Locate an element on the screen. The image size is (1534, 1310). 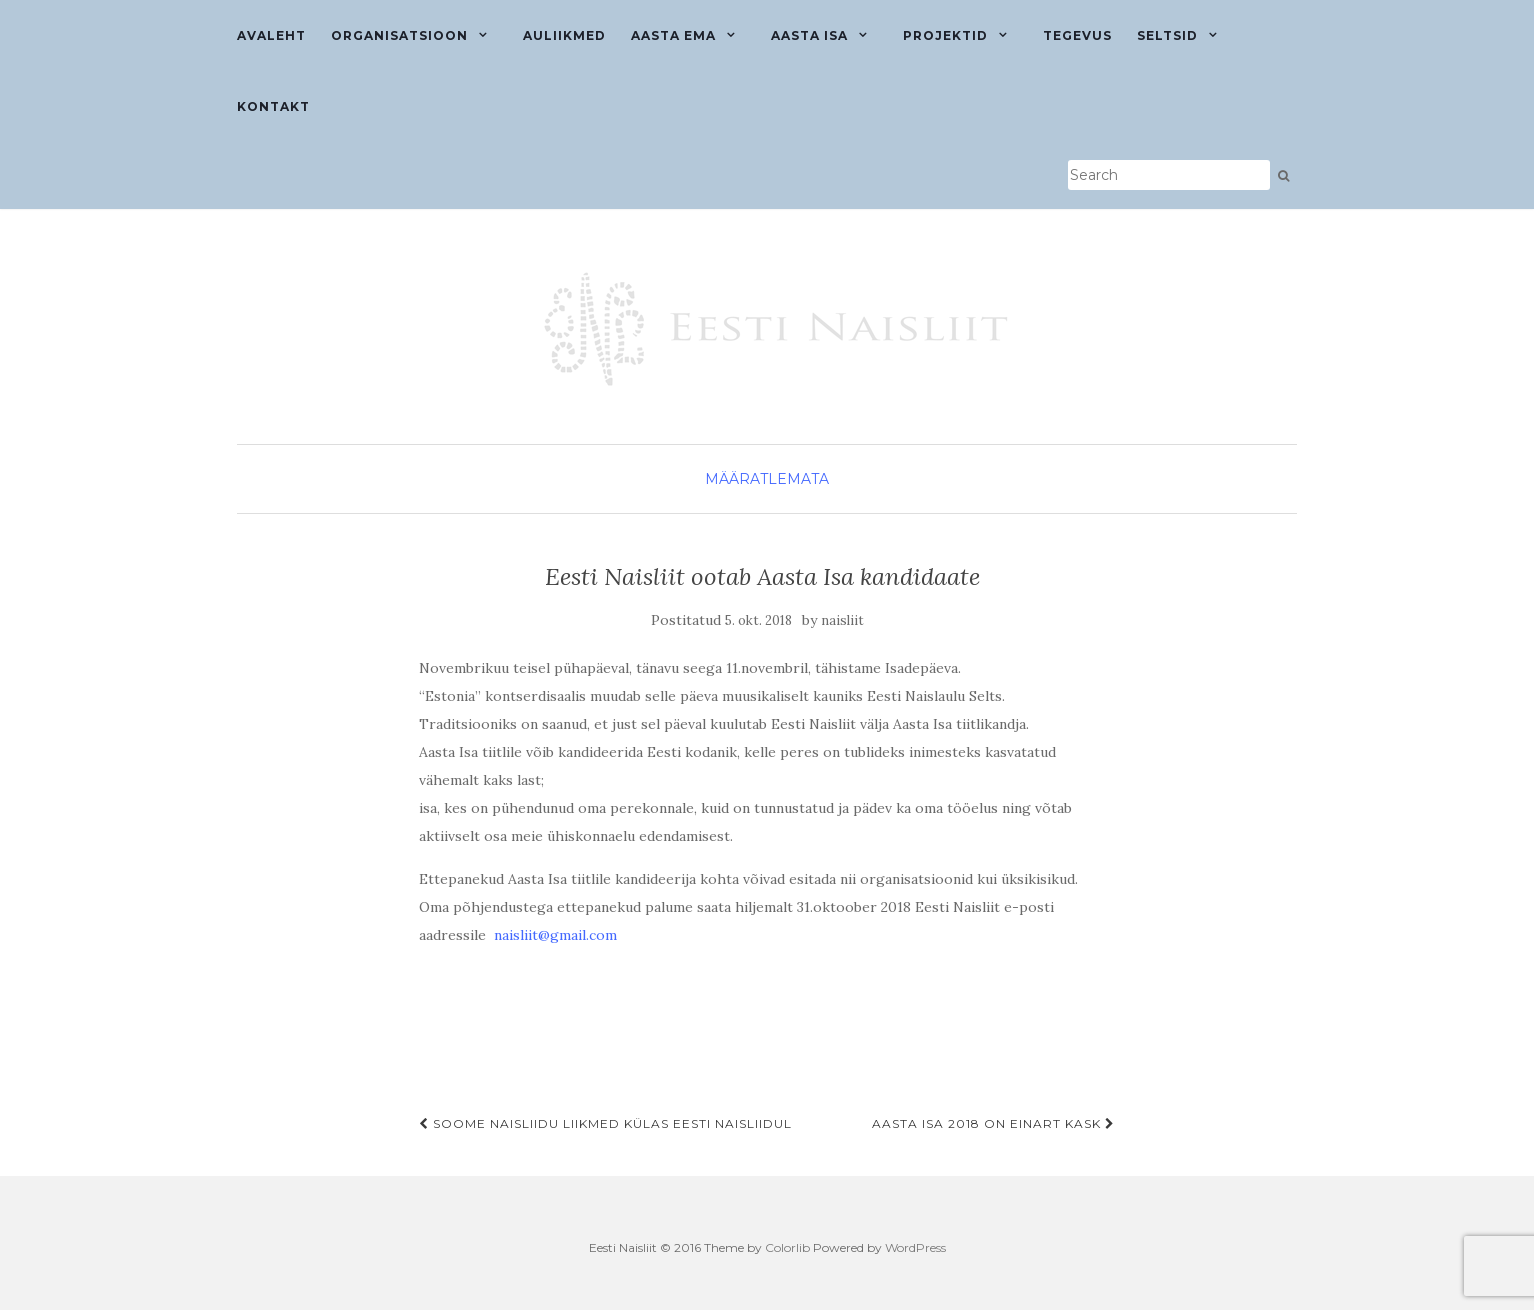
WordPress is located at coordinates (915, 1247).